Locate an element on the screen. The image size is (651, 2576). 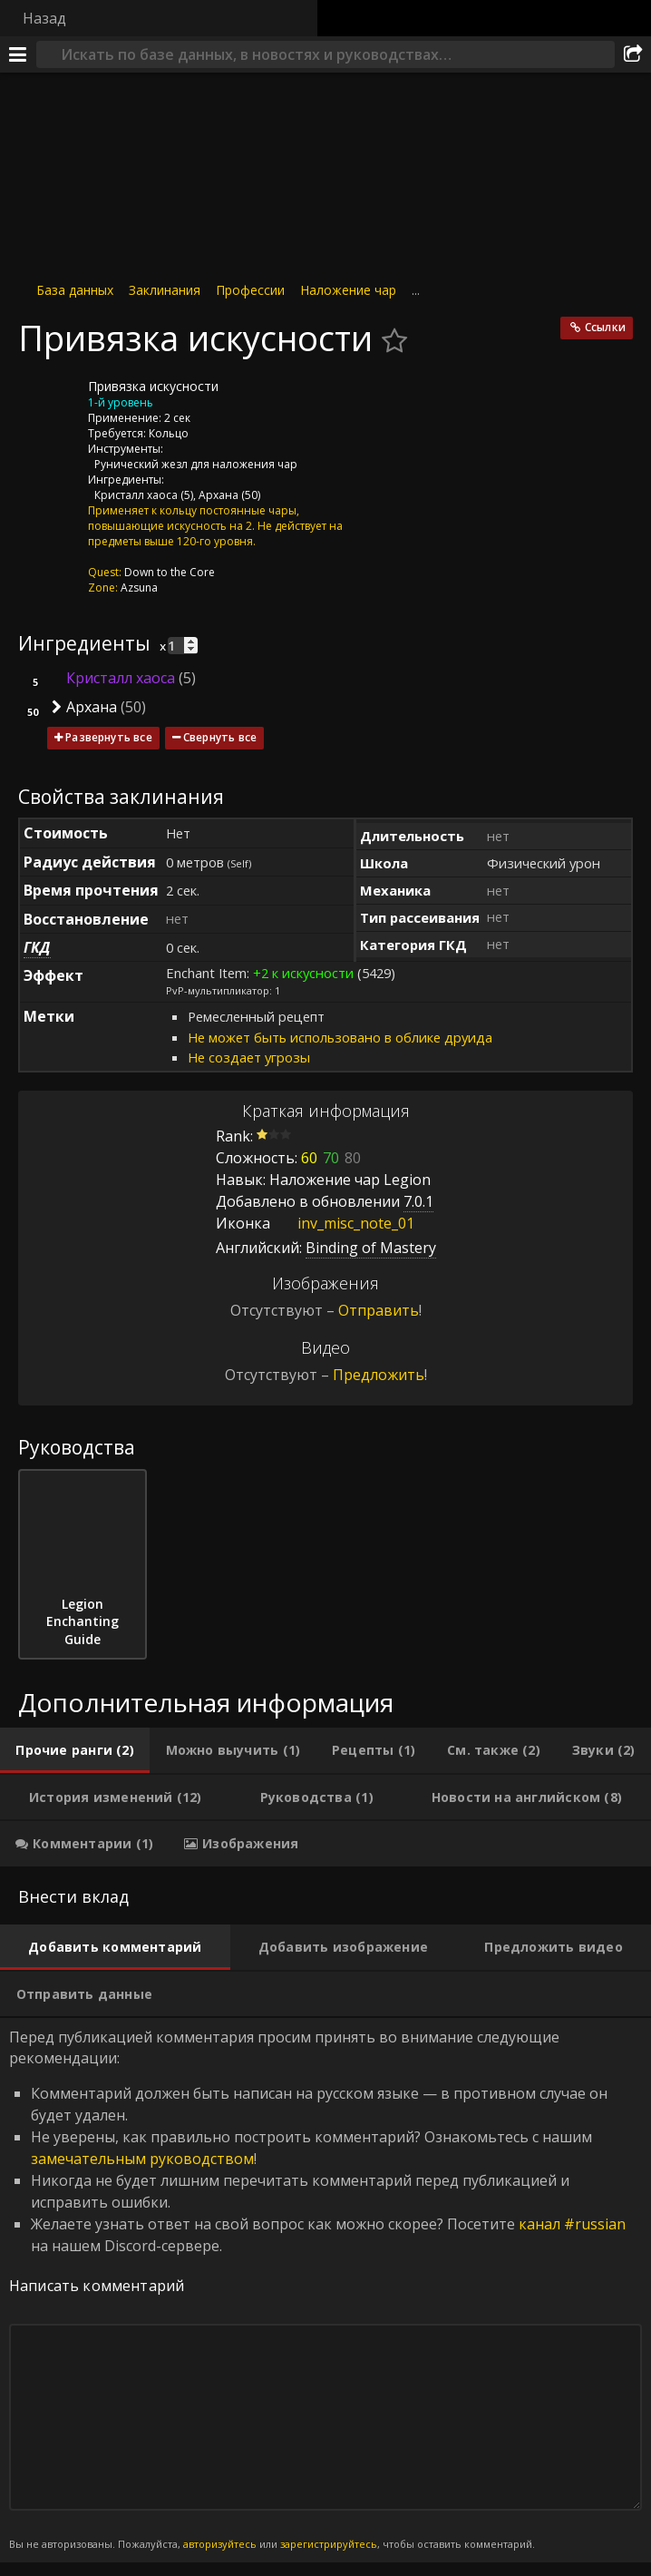
База данных is located at coordinates (74, 290).